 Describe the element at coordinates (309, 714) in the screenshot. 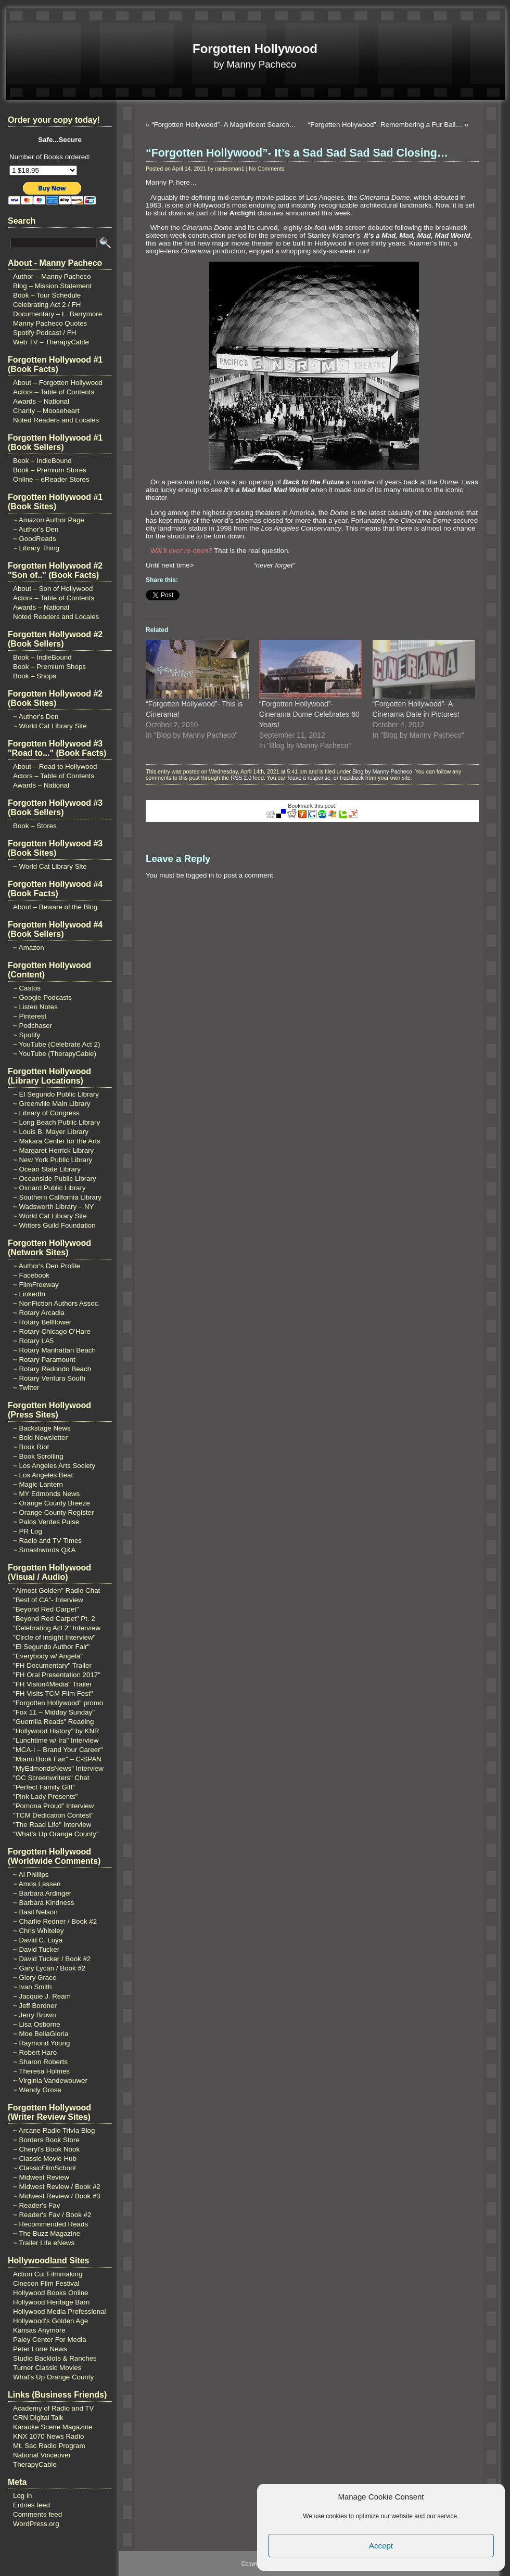

I see `“Forgotten Hollywood”- Cinerama Dome Celebrates 60 Years!` at that location.